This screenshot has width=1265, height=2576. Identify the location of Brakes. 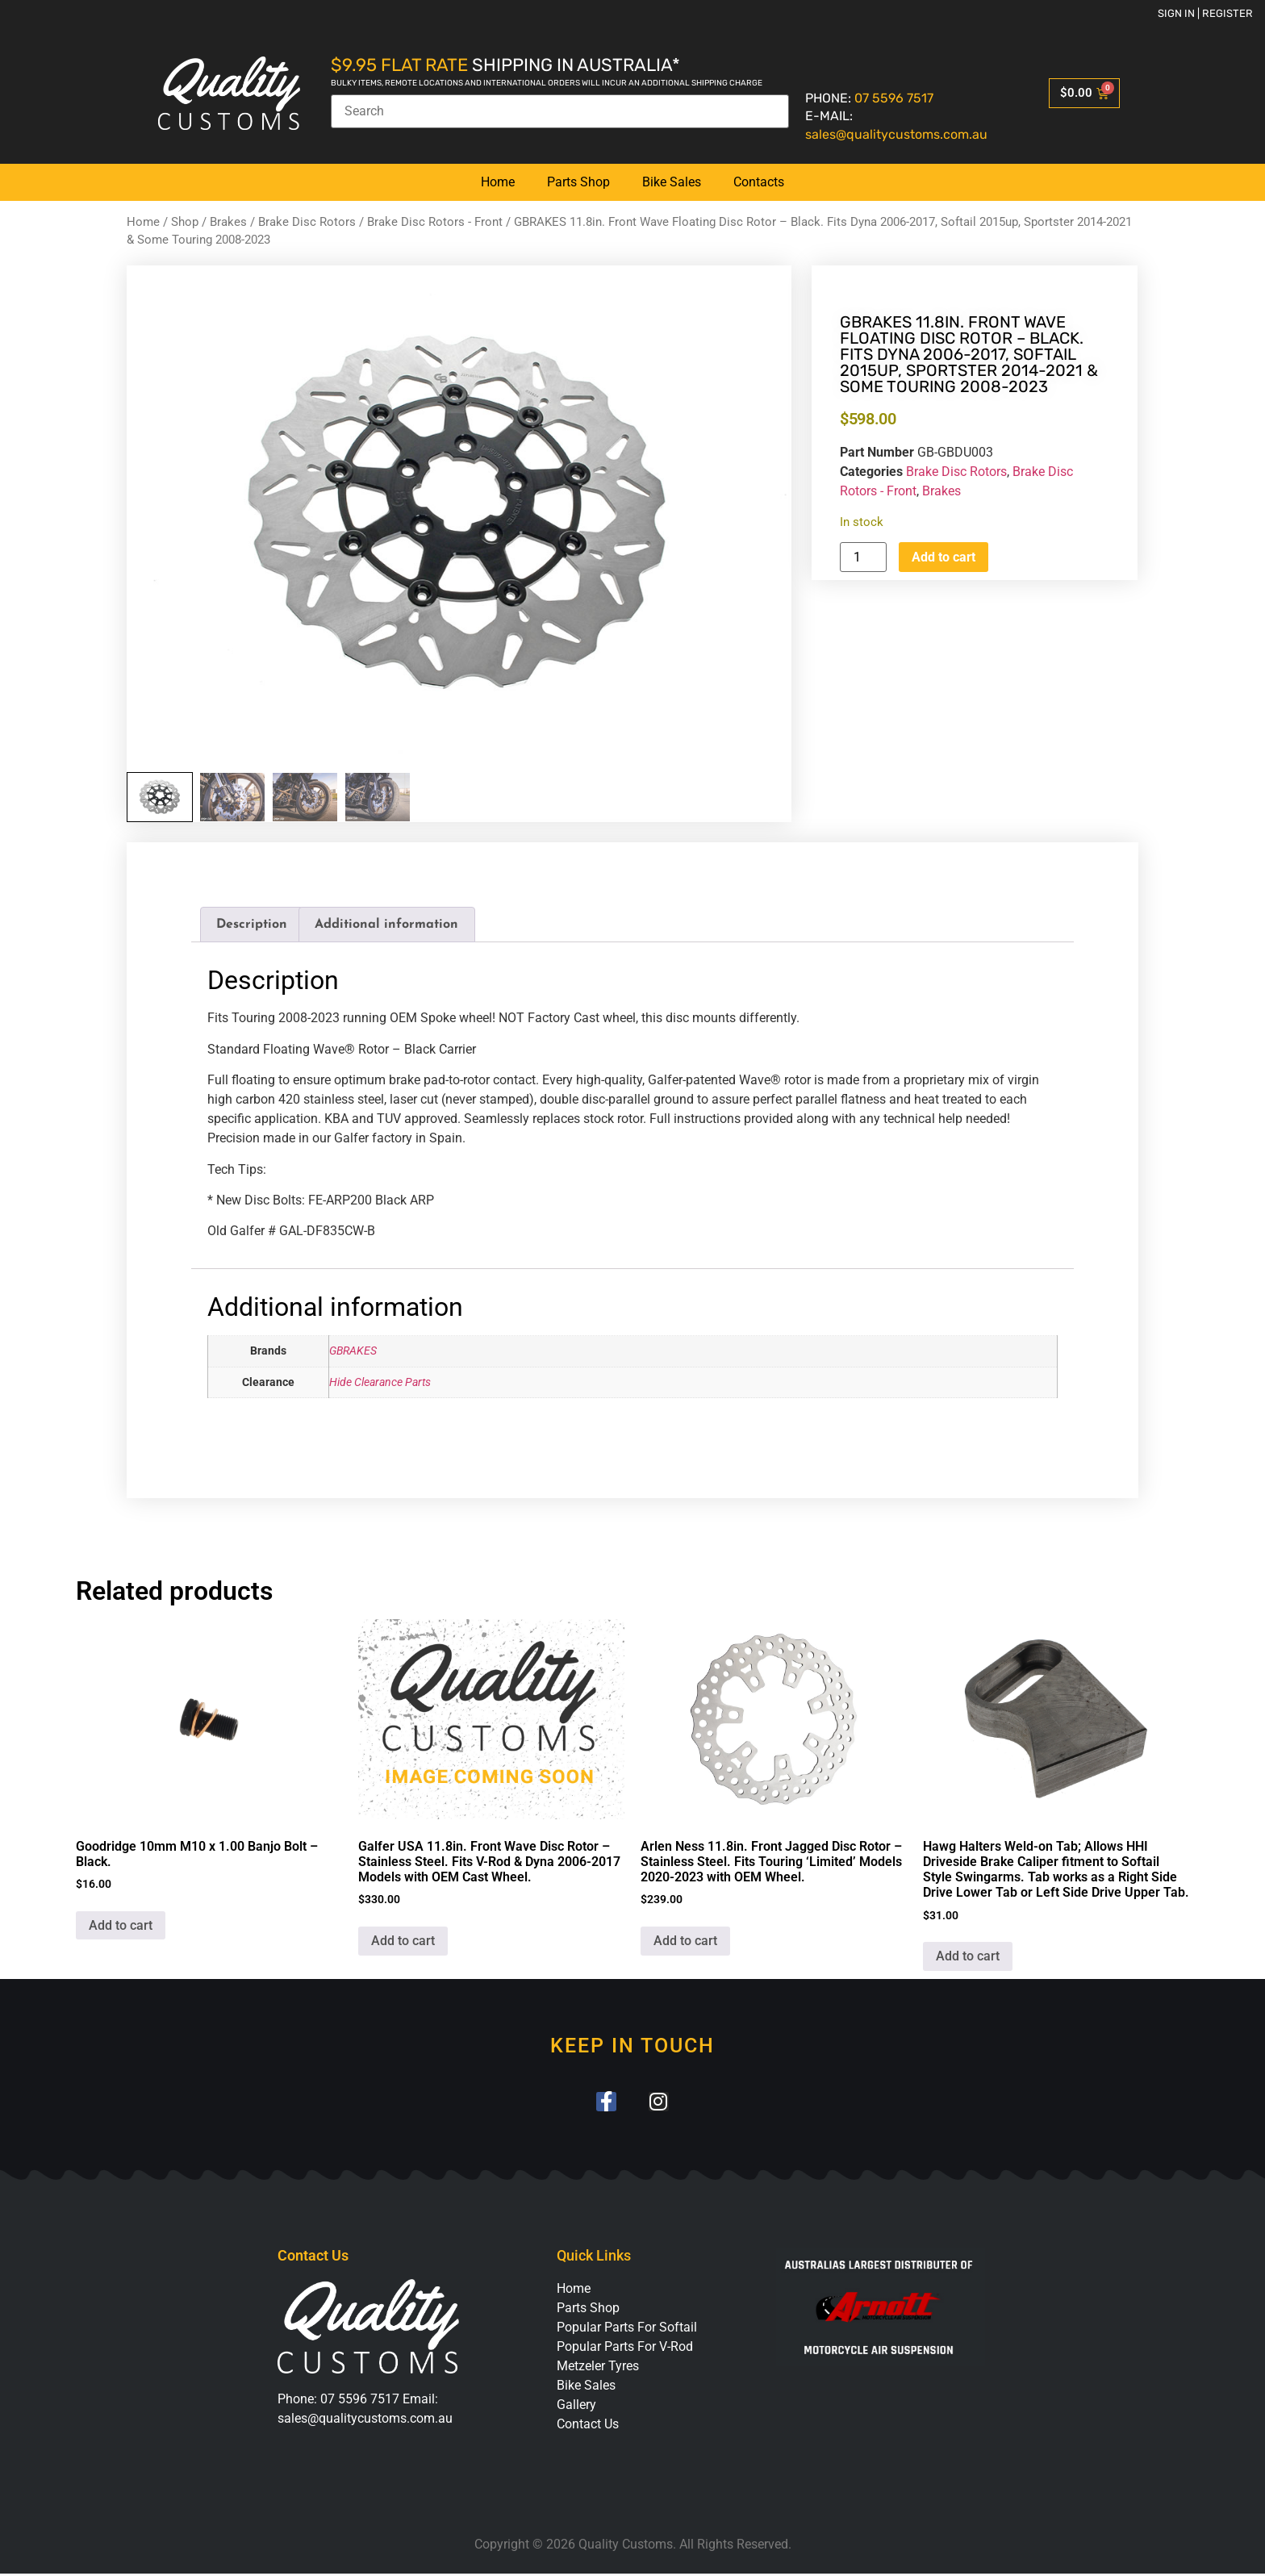
(228, 222).